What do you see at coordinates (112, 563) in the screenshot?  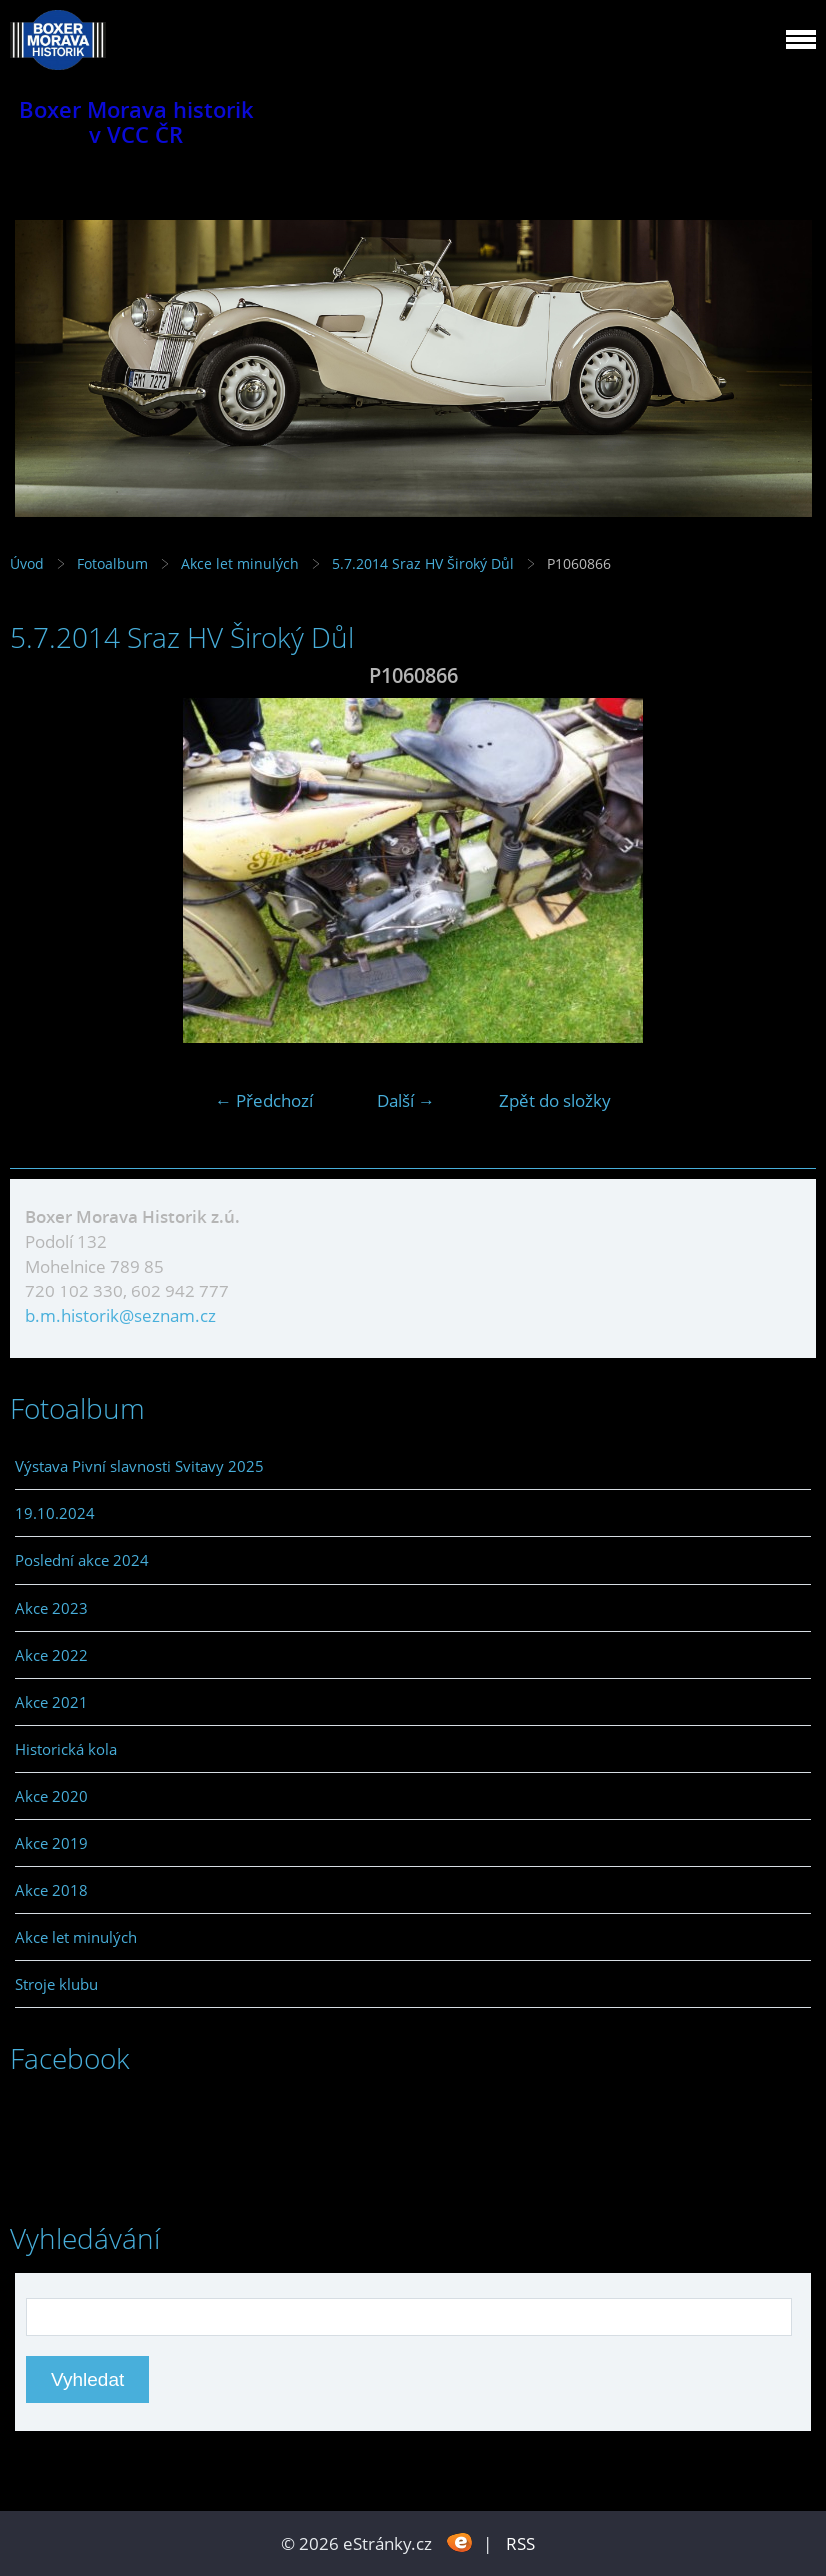 I see `Fotoalbum` at bounding box center [112, 563].